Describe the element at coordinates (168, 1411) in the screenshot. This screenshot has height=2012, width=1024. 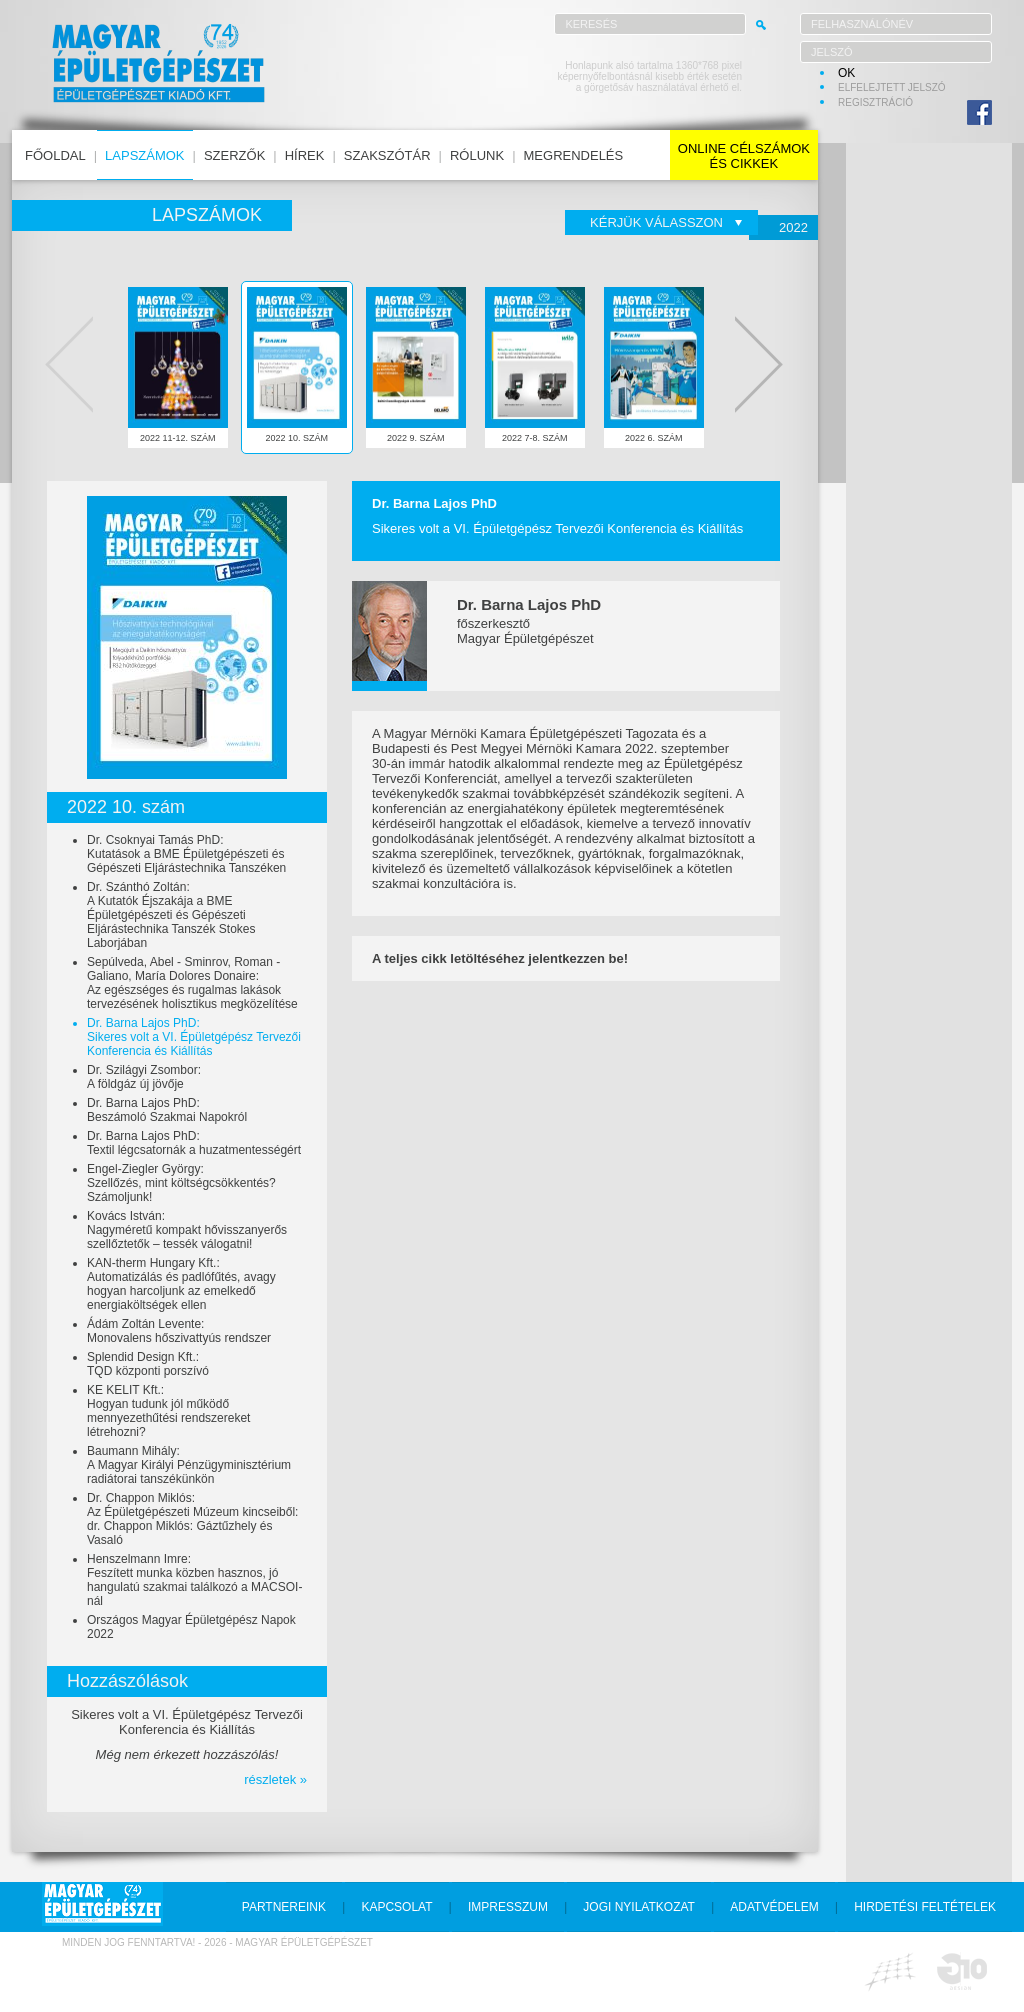
I see `KE KELIT Kft.:Hogyan tudunk jól működő mennyezethűtési rendszereket létrehozni?` at that location.